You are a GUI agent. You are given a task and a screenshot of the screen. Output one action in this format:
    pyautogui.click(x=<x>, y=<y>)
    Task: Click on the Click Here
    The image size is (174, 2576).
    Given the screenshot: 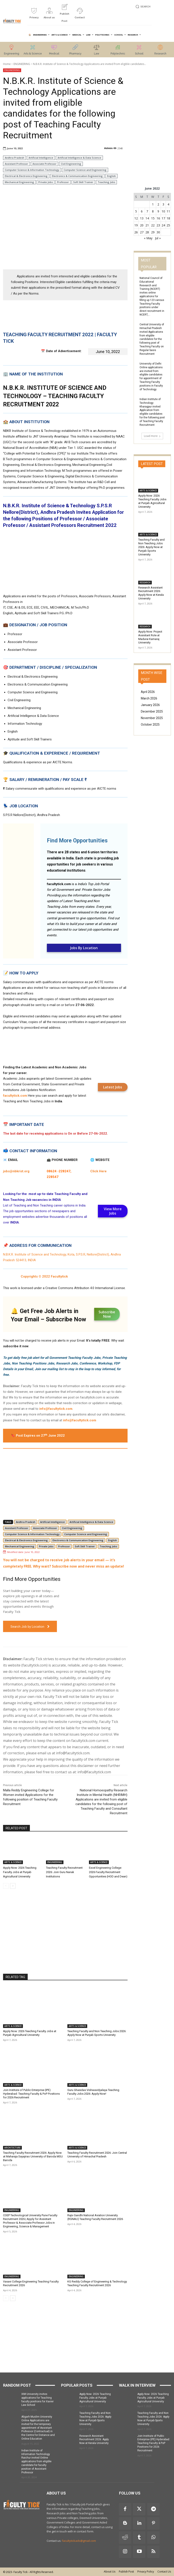 What is the action you would take?
    pyautogui.click(x=98, y=1171)
    